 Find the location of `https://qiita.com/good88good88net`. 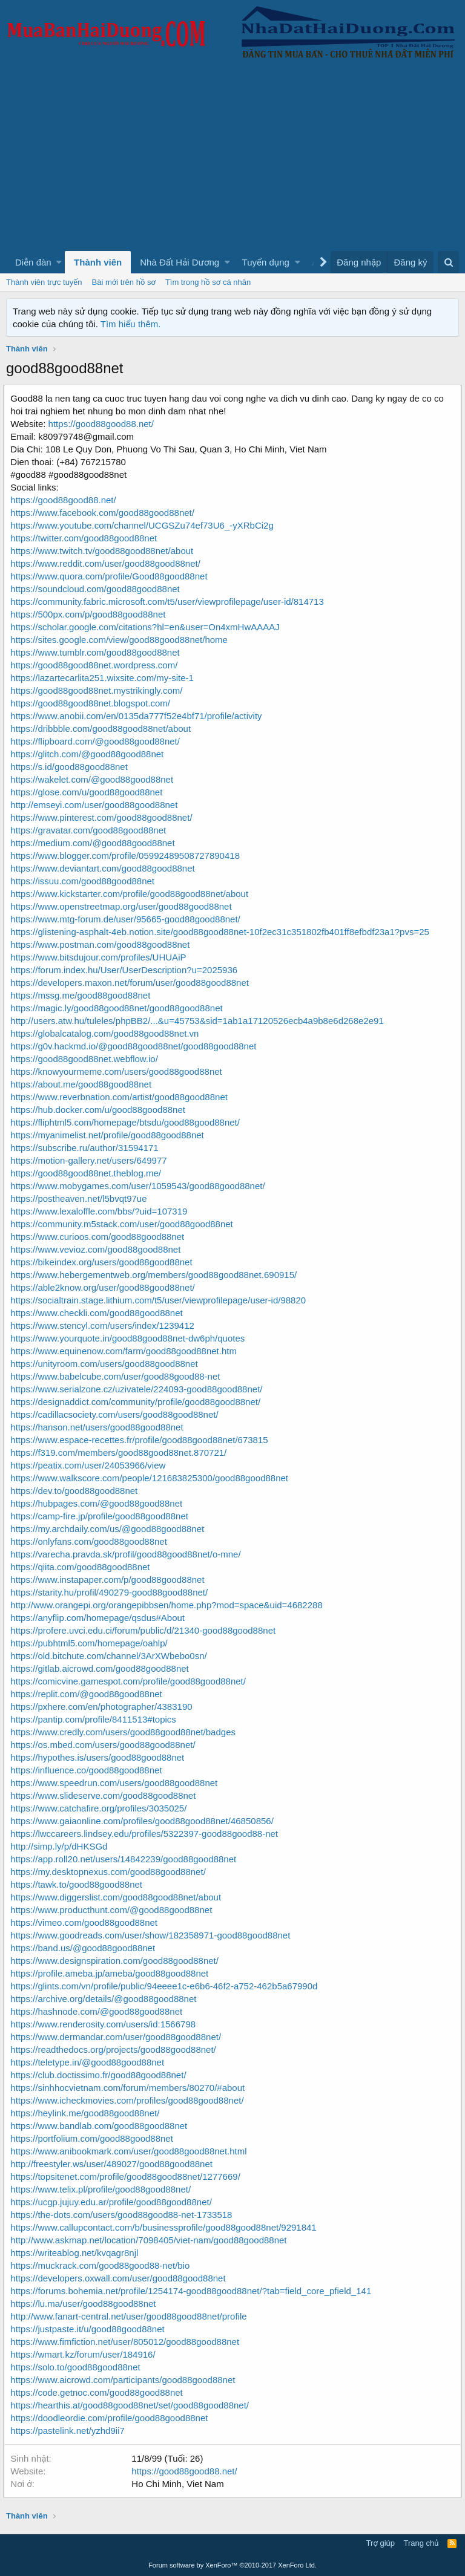

https://qiita.com/good88good88net is located at coordinates (82, 1567).